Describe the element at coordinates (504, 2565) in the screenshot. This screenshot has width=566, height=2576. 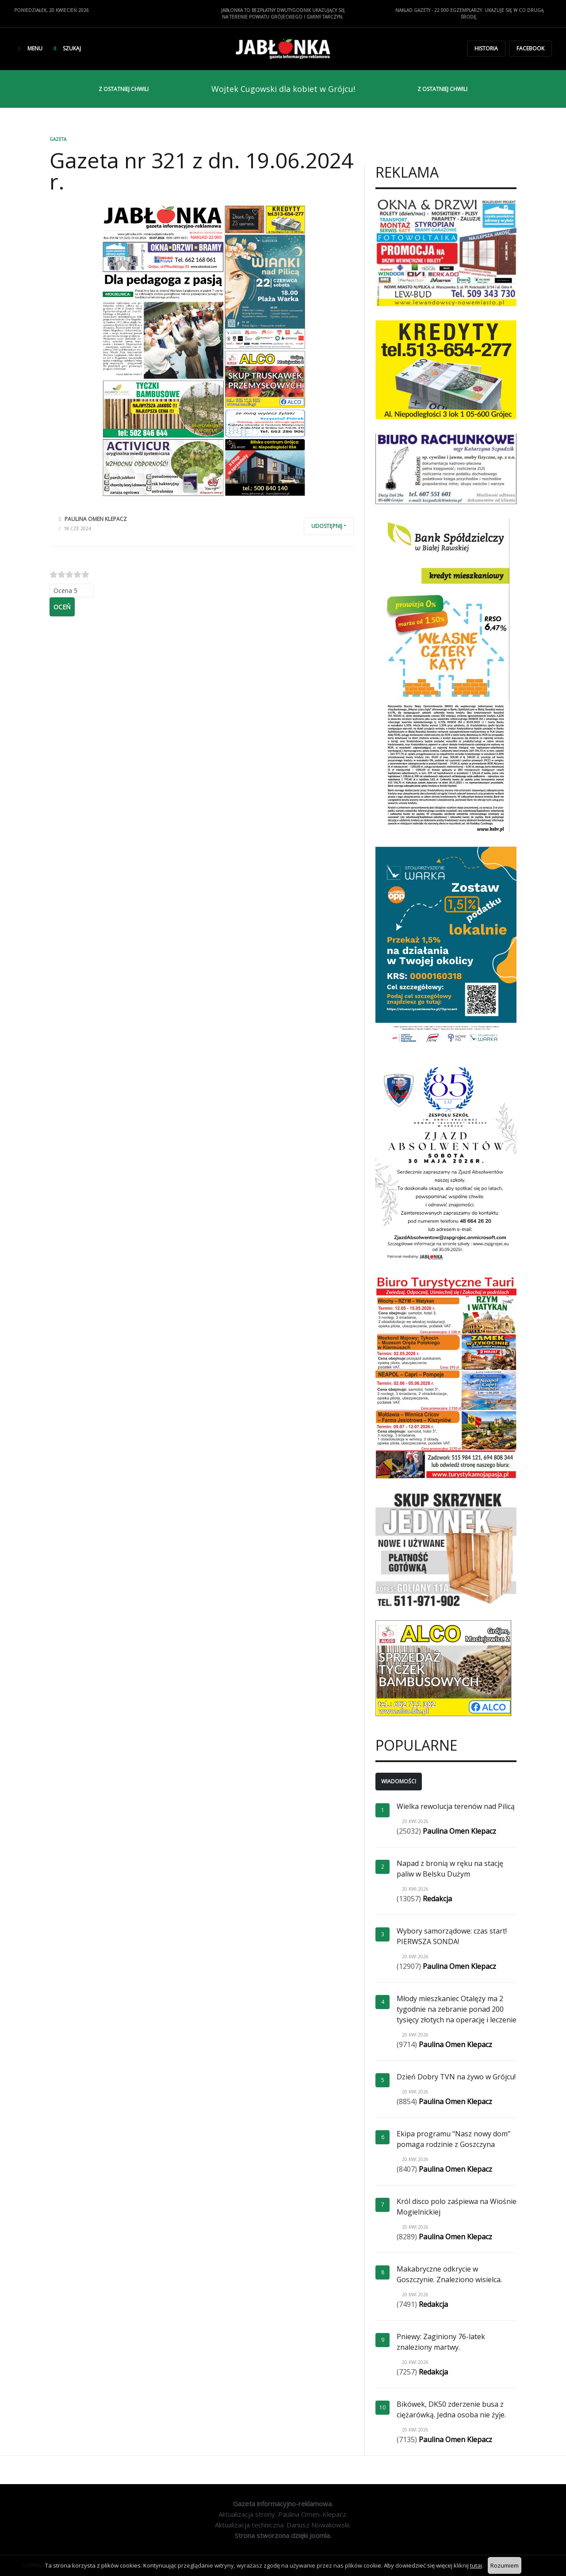
I see `Rozumiem` at that location.